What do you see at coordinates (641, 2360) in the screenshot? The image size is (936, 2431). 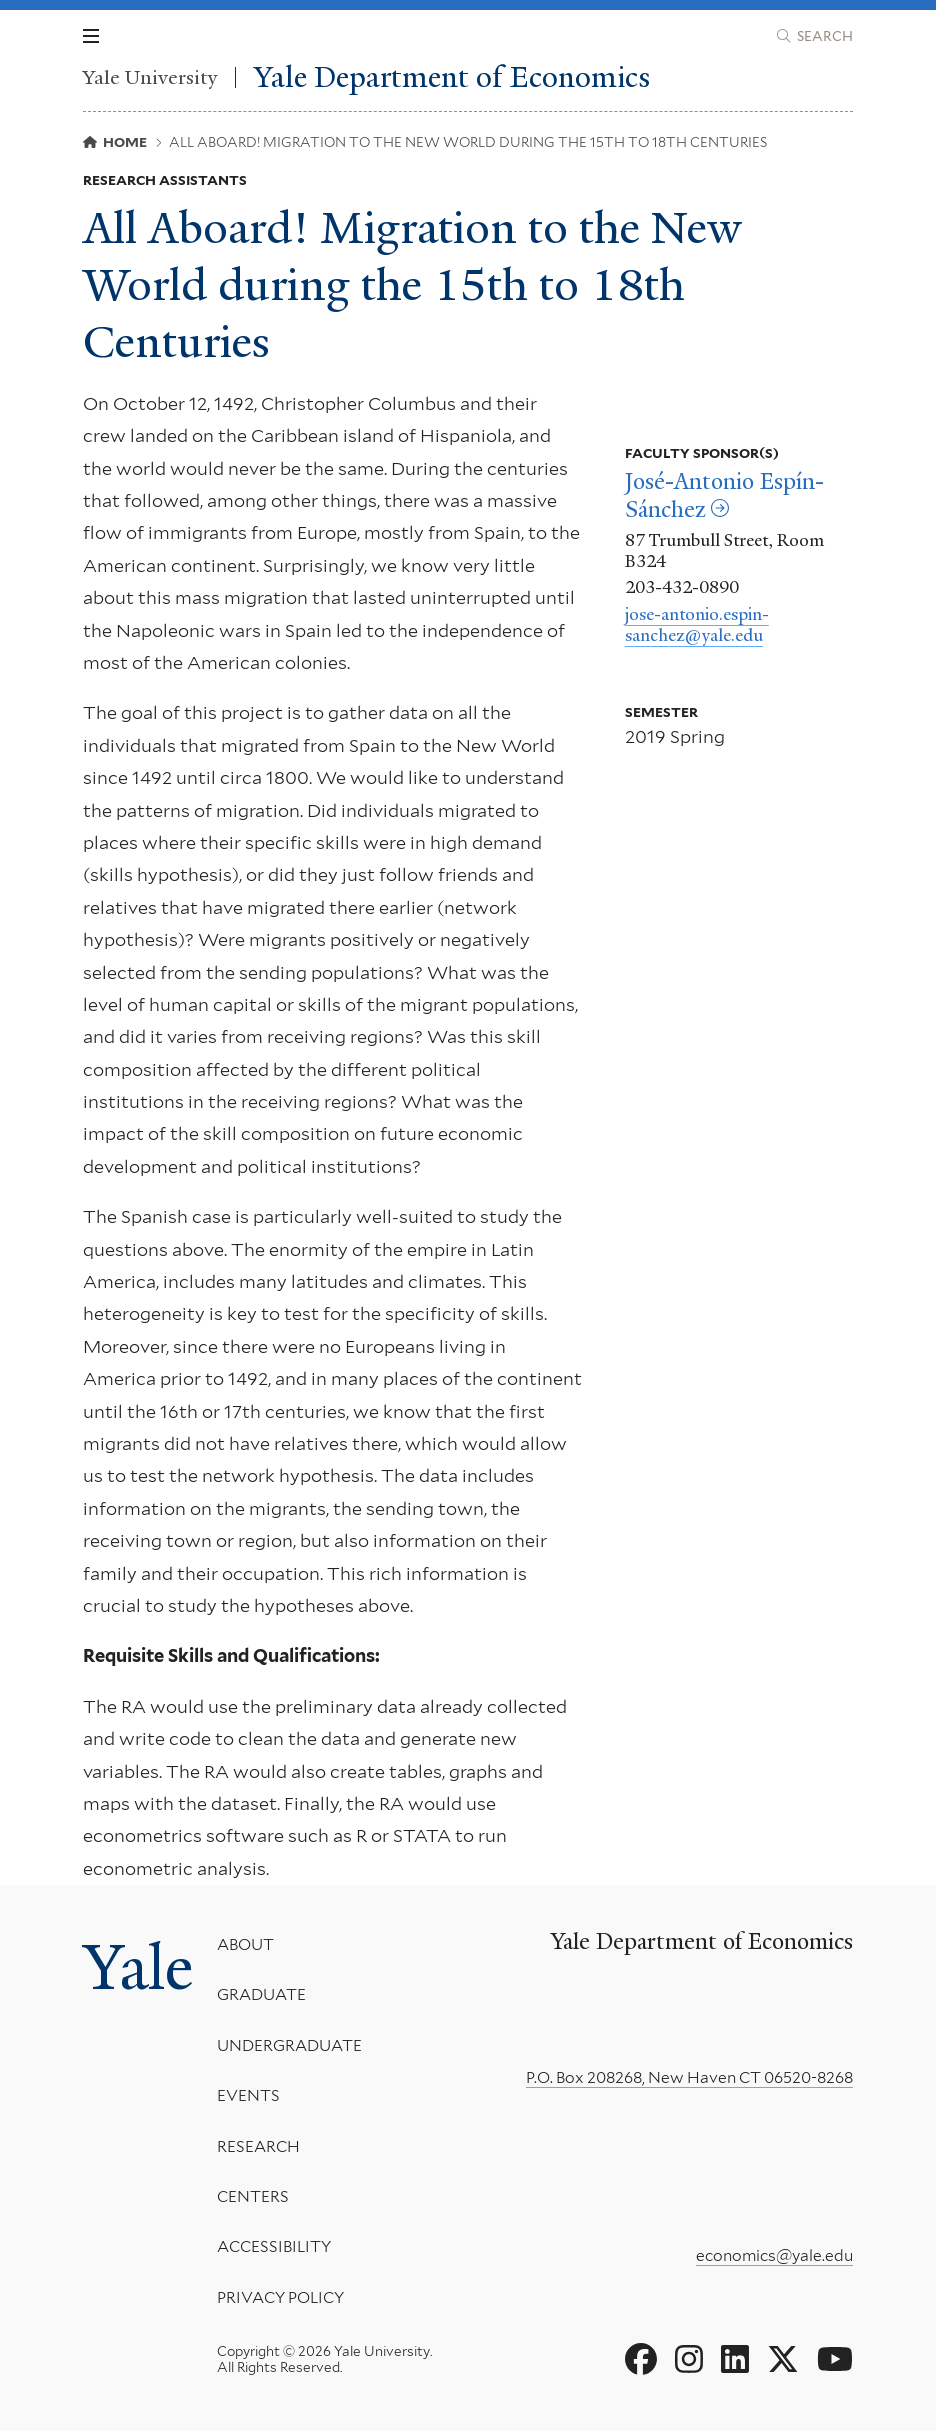 I see `[Go to Yale Department of Economics's Facebook page]` at bounding box center [641, 2360].